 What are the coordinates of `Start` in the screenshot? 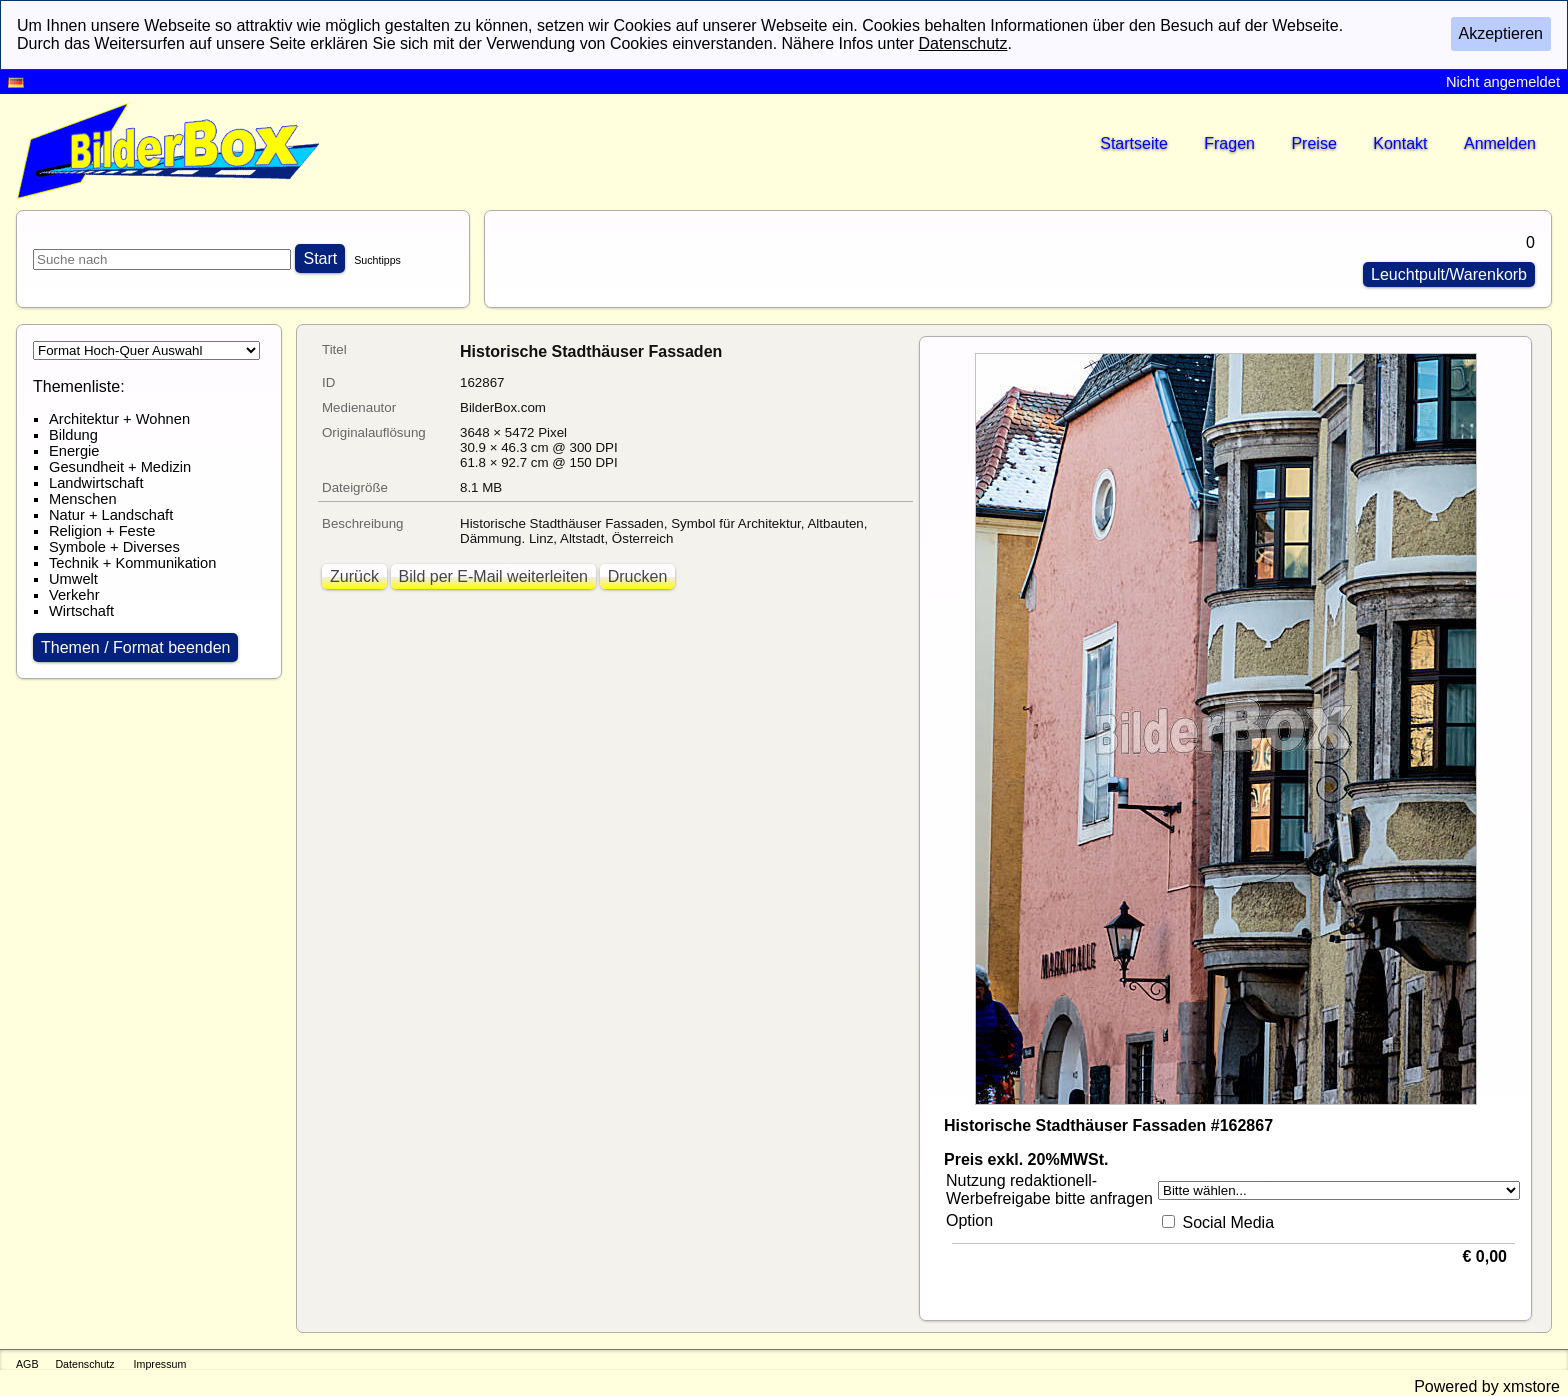 It's located at (320, 258).